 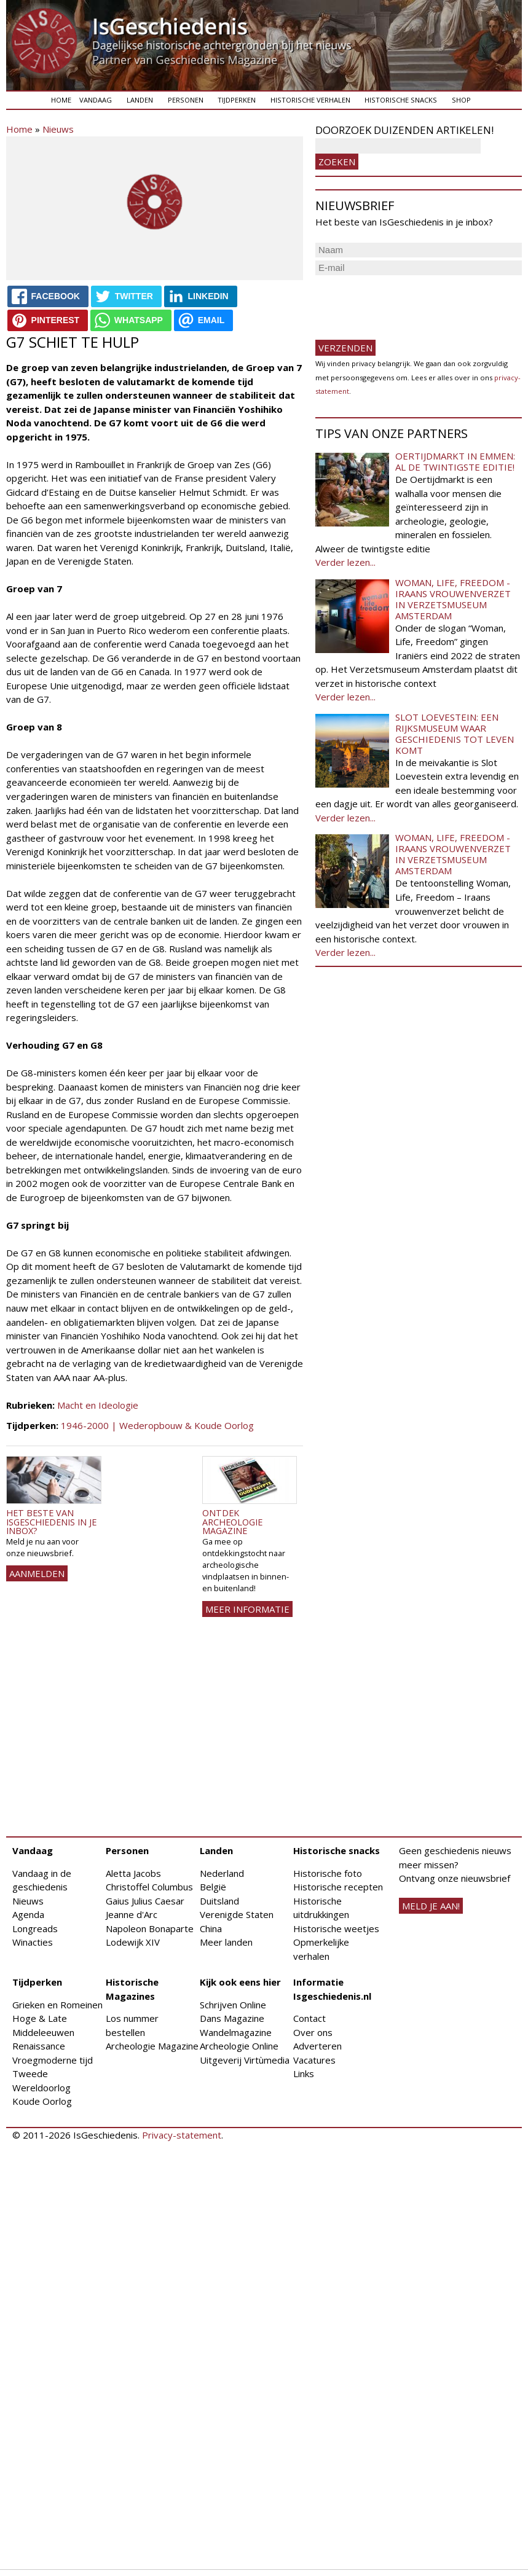 I want to click on Christoffel Columbus, so click(x=149, y=1887).